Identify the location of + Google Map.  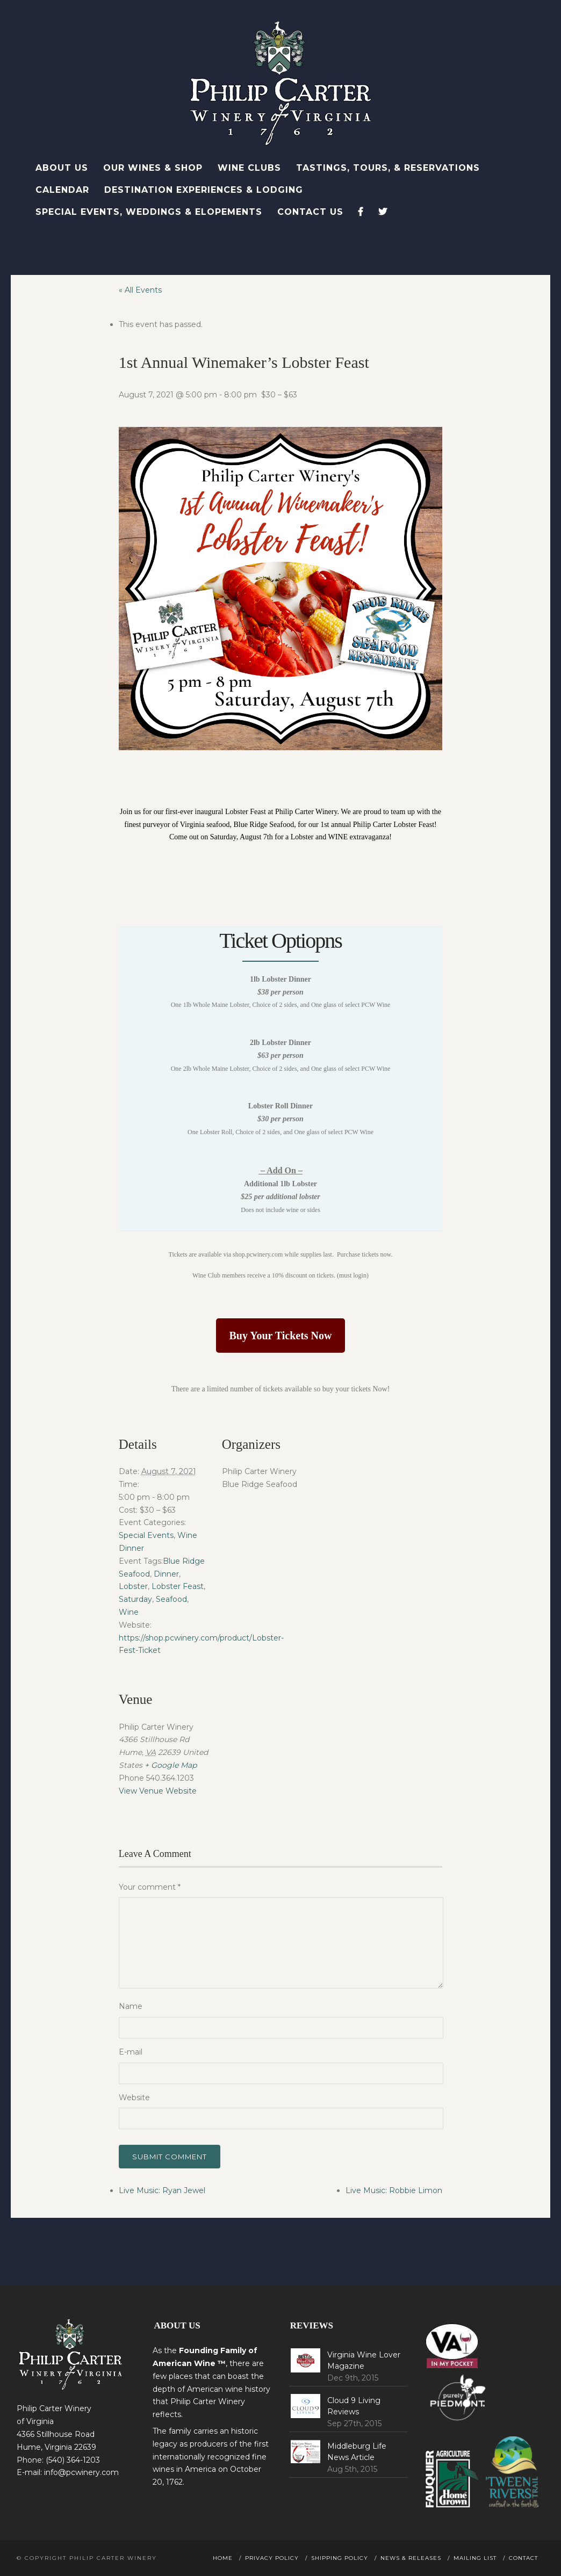
(171, 1765).